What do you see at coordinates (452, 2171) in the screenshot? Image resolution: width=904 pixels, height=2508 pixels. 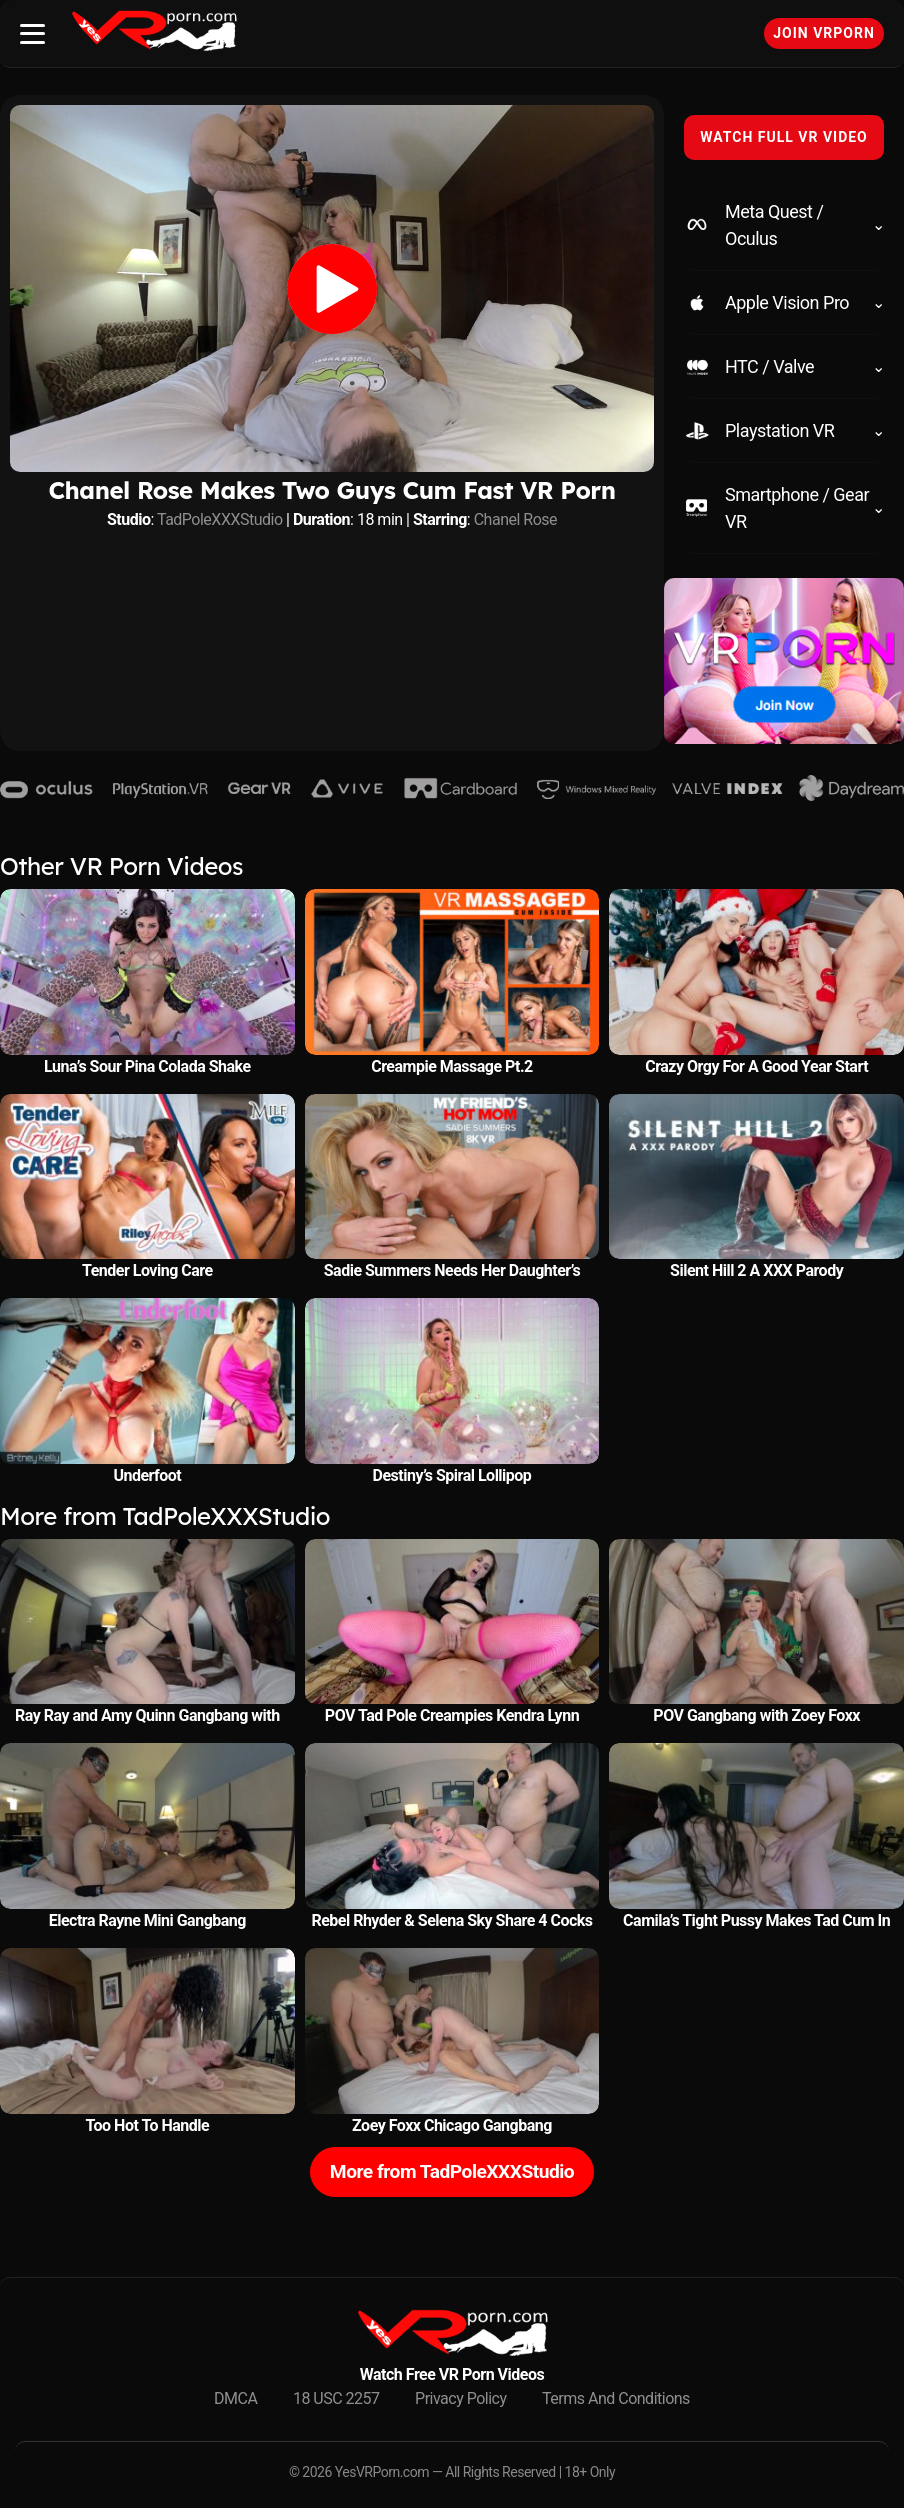 I see `More from TadPoleXXXStudio` at bounding box center [452, 2171].